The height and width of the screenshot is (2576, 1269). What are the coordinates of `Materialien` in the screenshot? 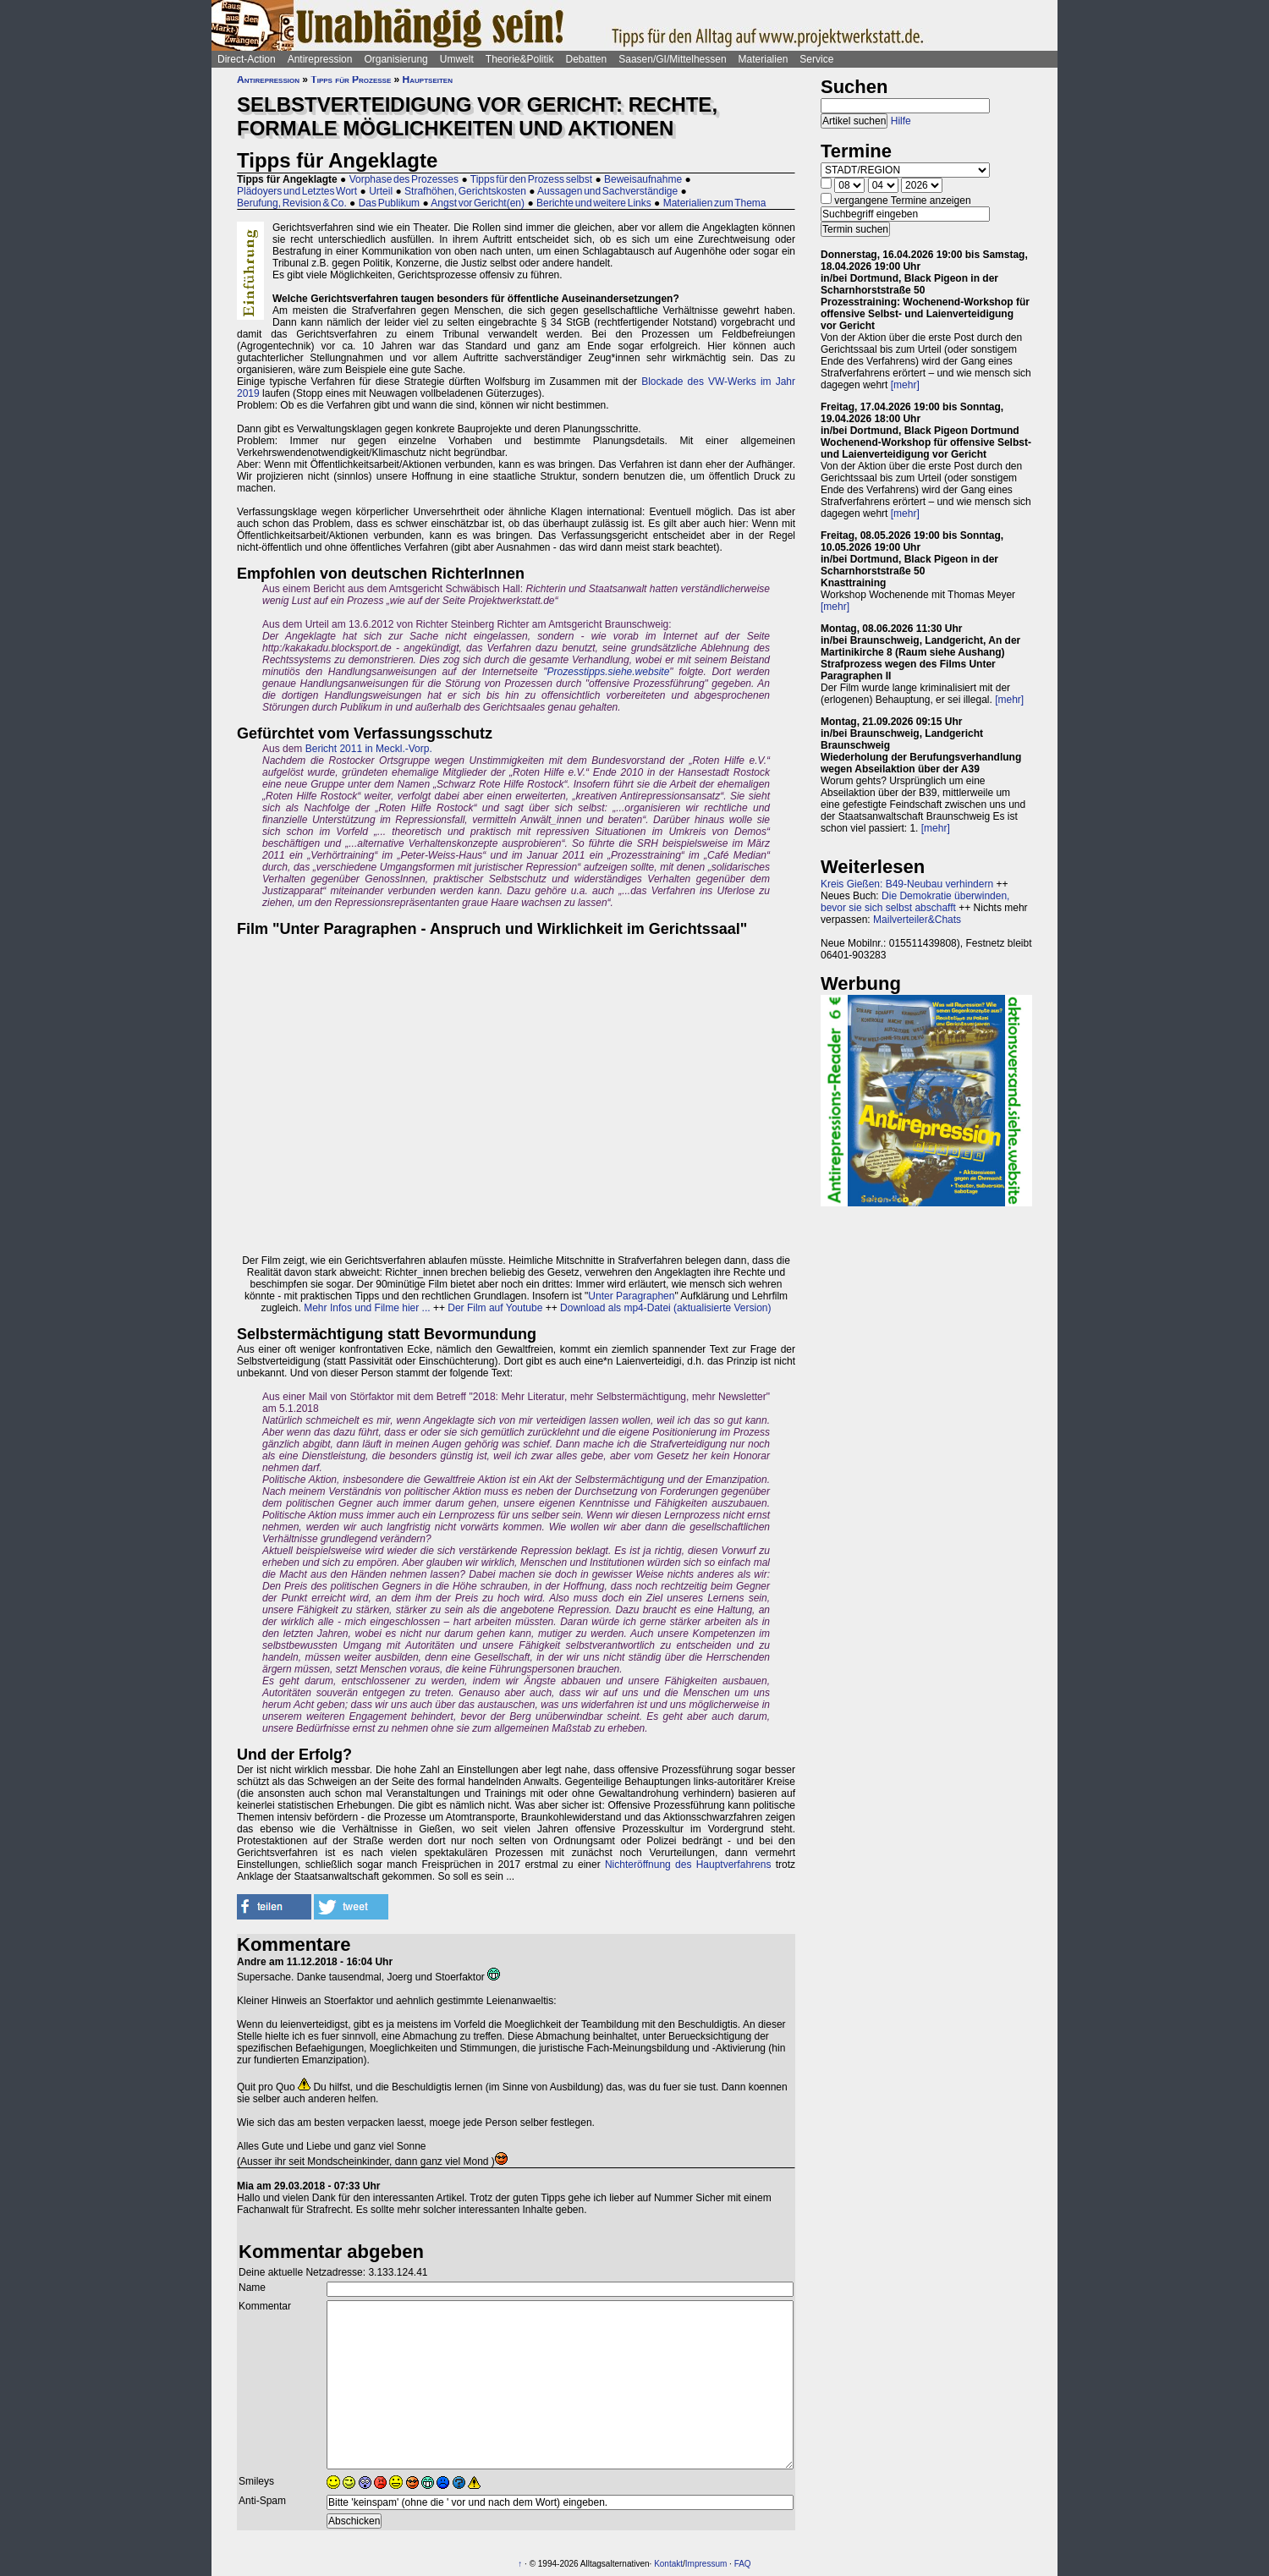 It's located at (763, 59).